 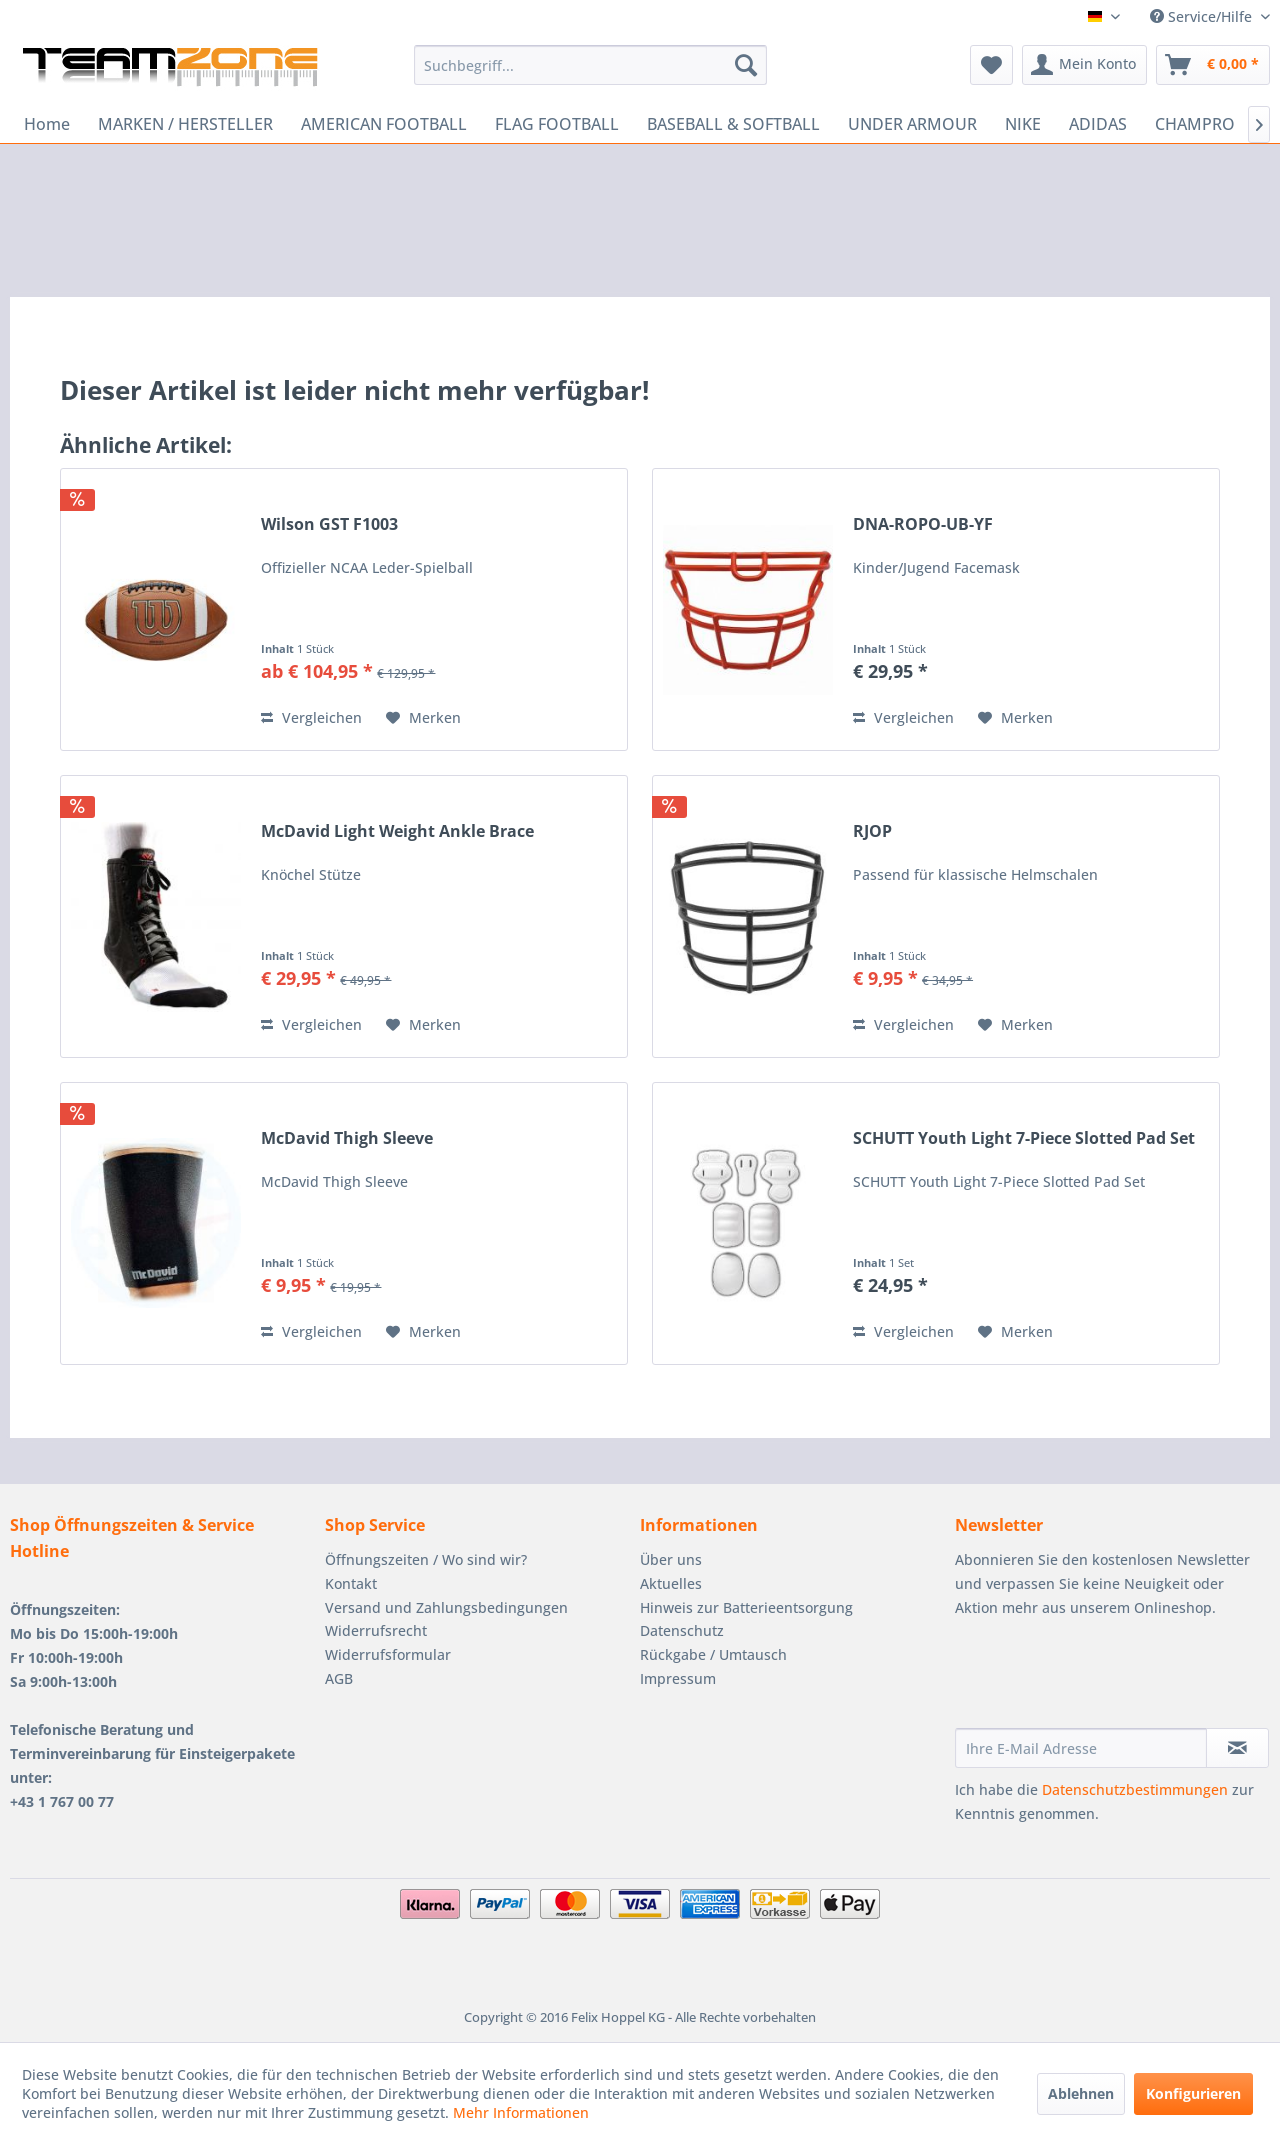 What do you see at coordinates (1084, 65) in the screenshot?
I see `[Mein Konto]` at bounding box center [1084, 65].